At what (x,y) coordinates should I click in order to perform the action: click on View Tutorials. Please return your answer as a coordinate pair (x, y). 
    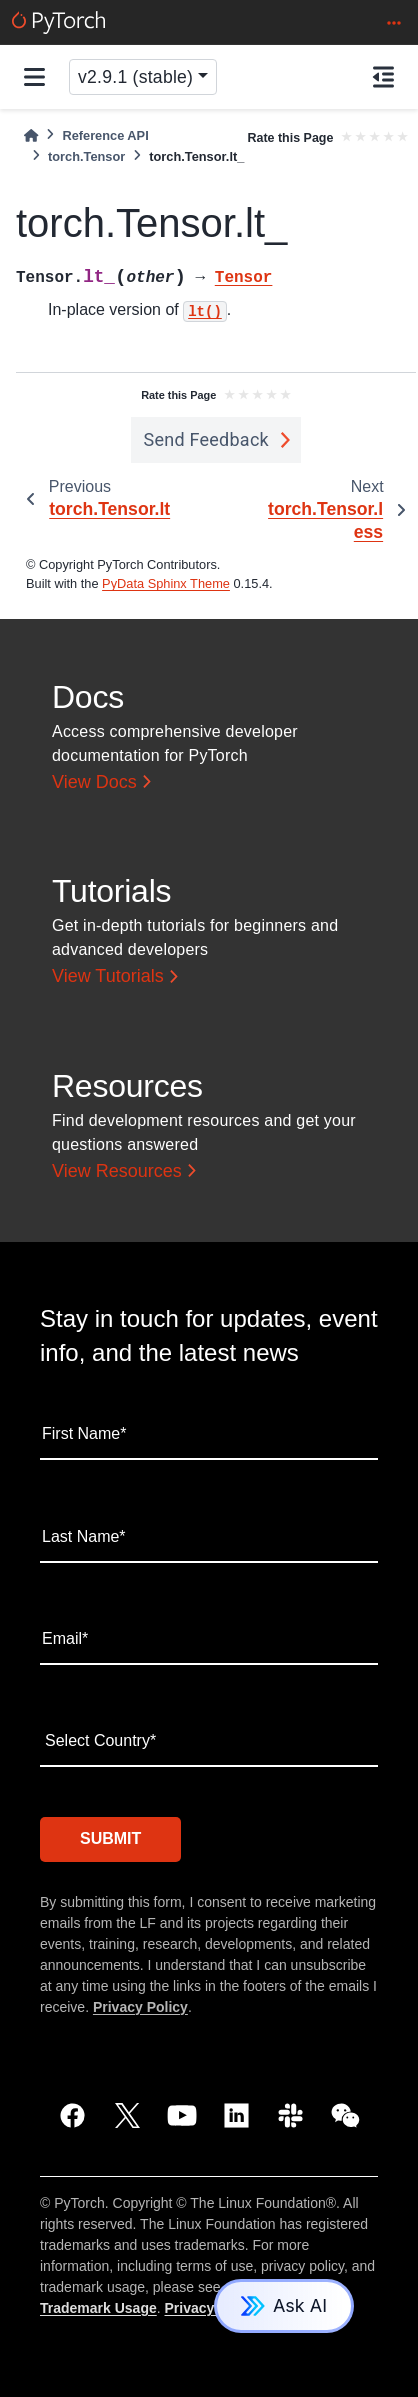
    Looking at the image, I should click on (108, 976).